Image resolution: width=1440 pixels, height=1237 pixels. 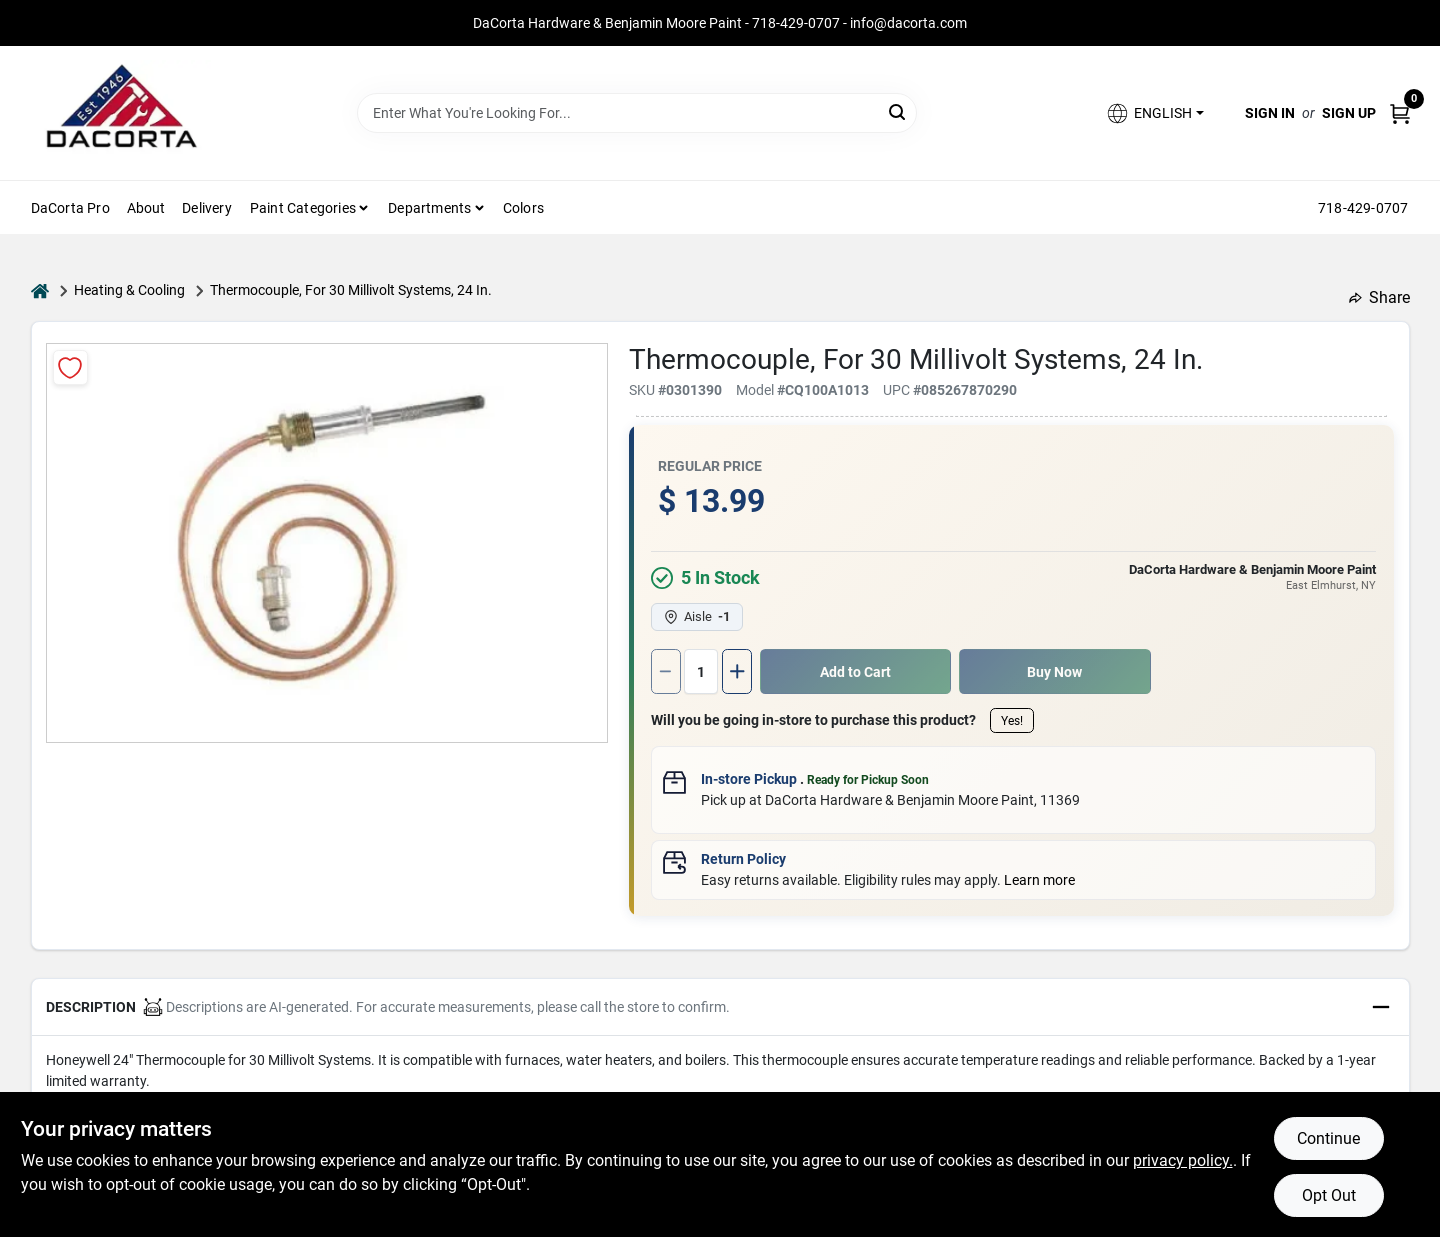 What do you see at coordinates (1154, 113) in the screenshot?
I see `[button]` at bounding box center [1154, 113].